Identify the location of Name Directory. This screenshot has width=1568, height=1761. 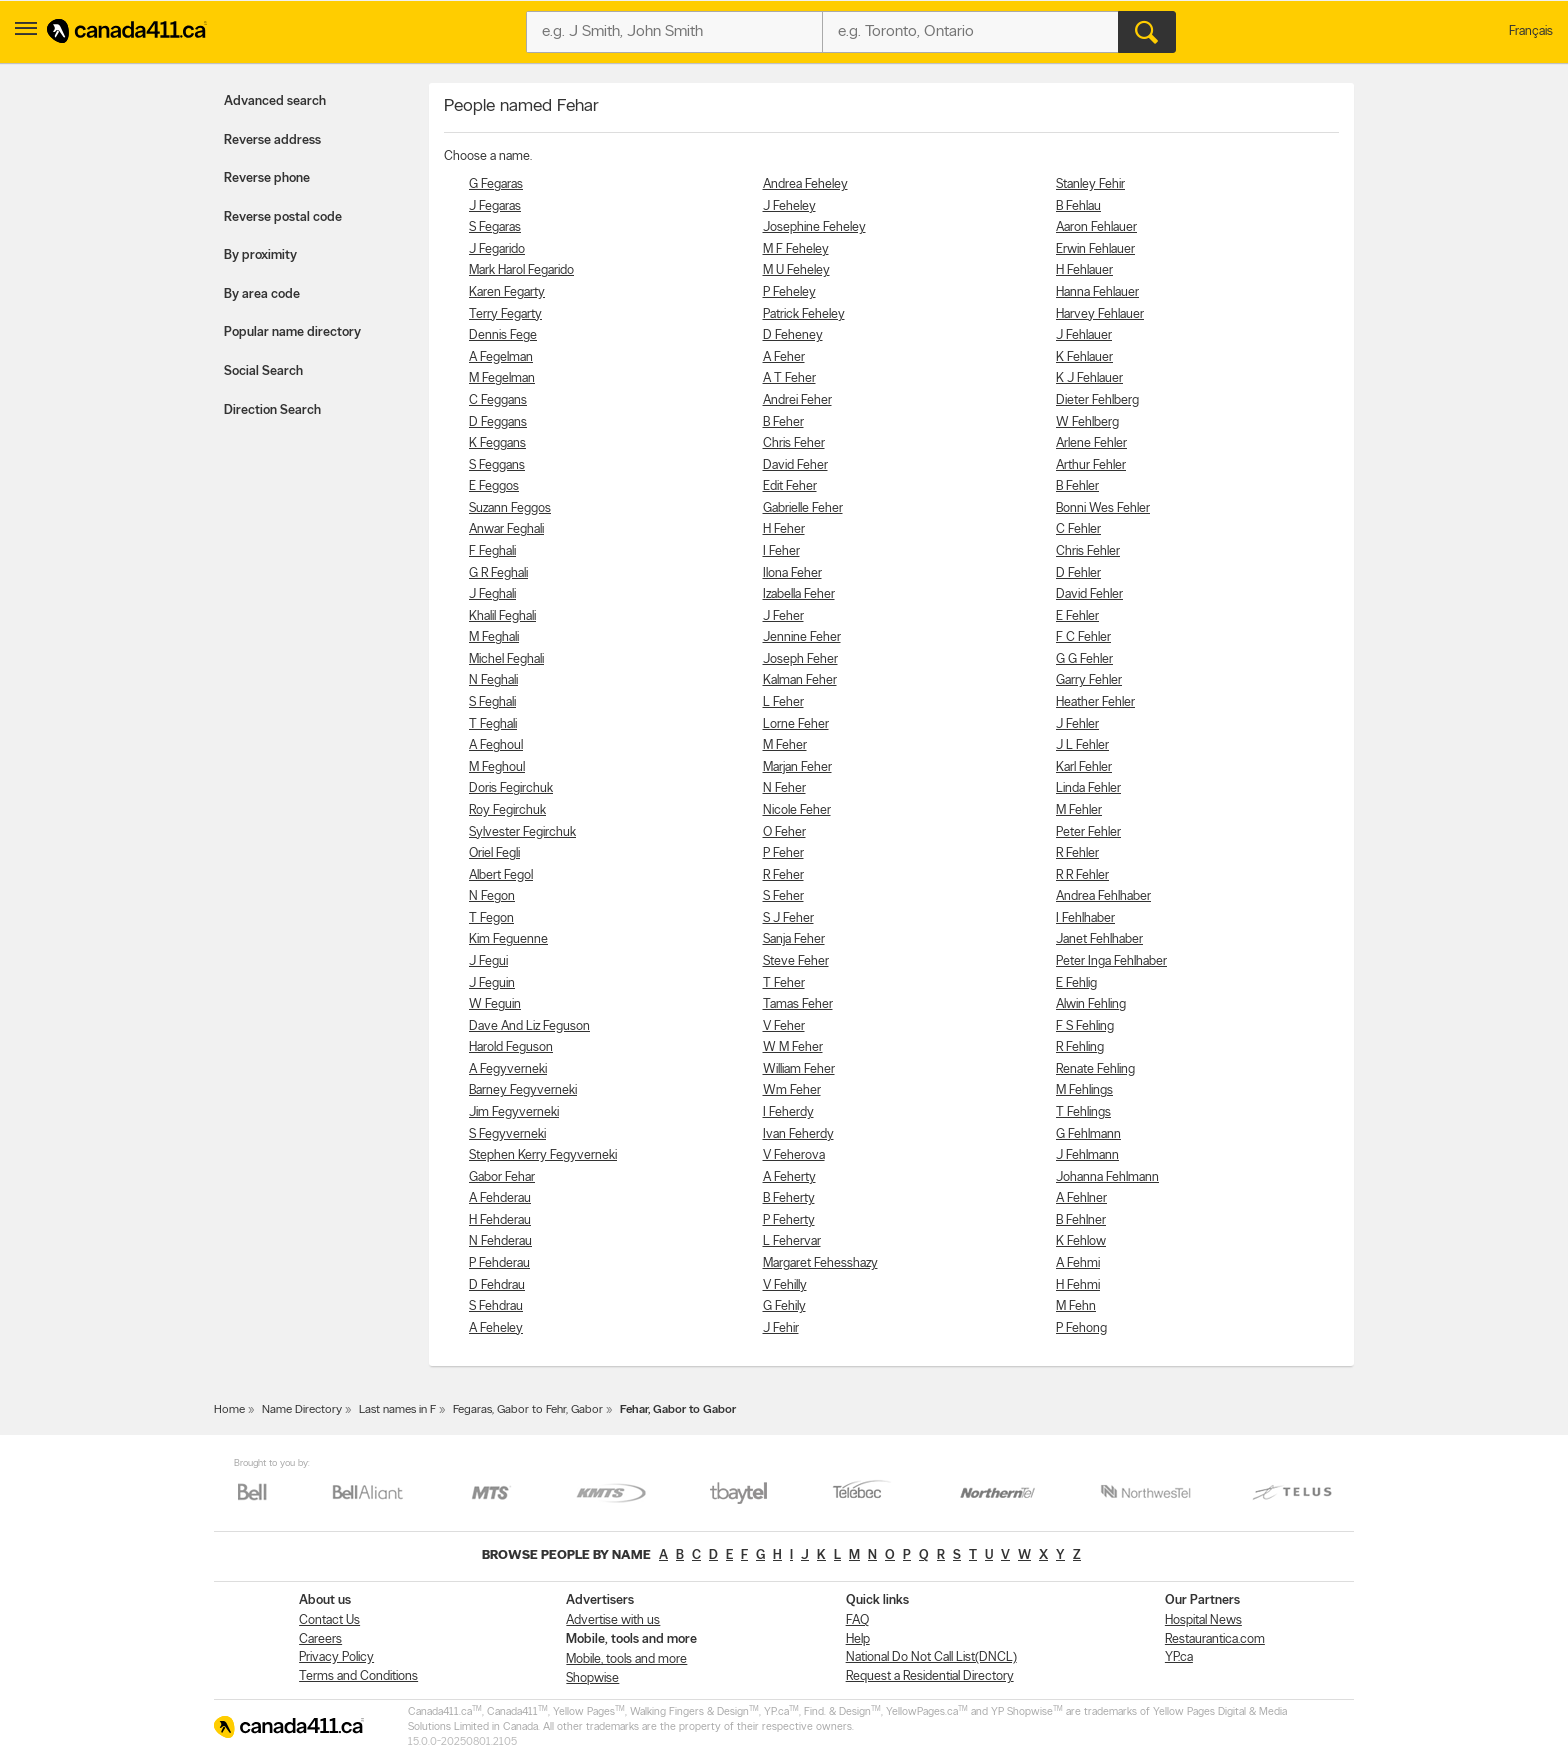
(302, 1410).